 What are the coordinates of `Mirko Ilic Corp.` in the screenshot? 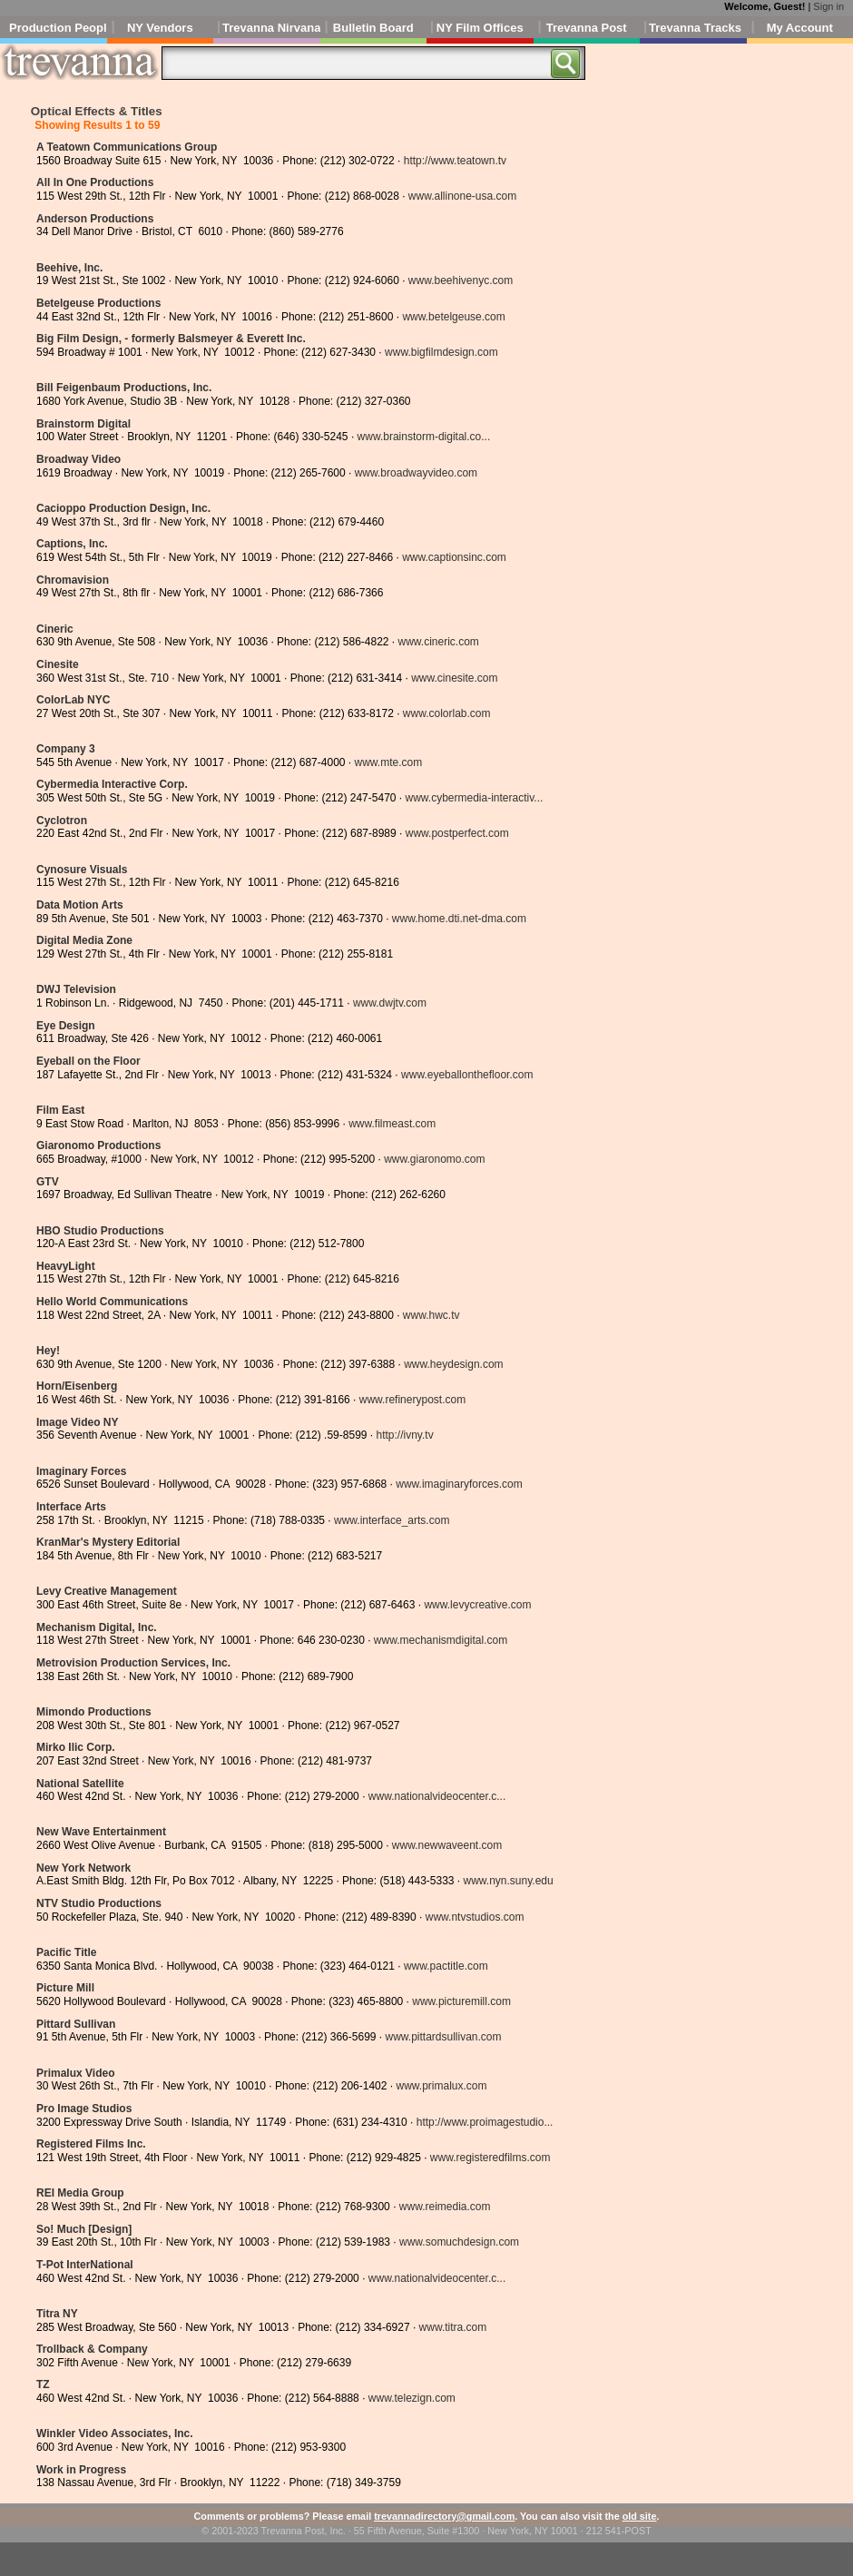 It's located at (75, 1747).